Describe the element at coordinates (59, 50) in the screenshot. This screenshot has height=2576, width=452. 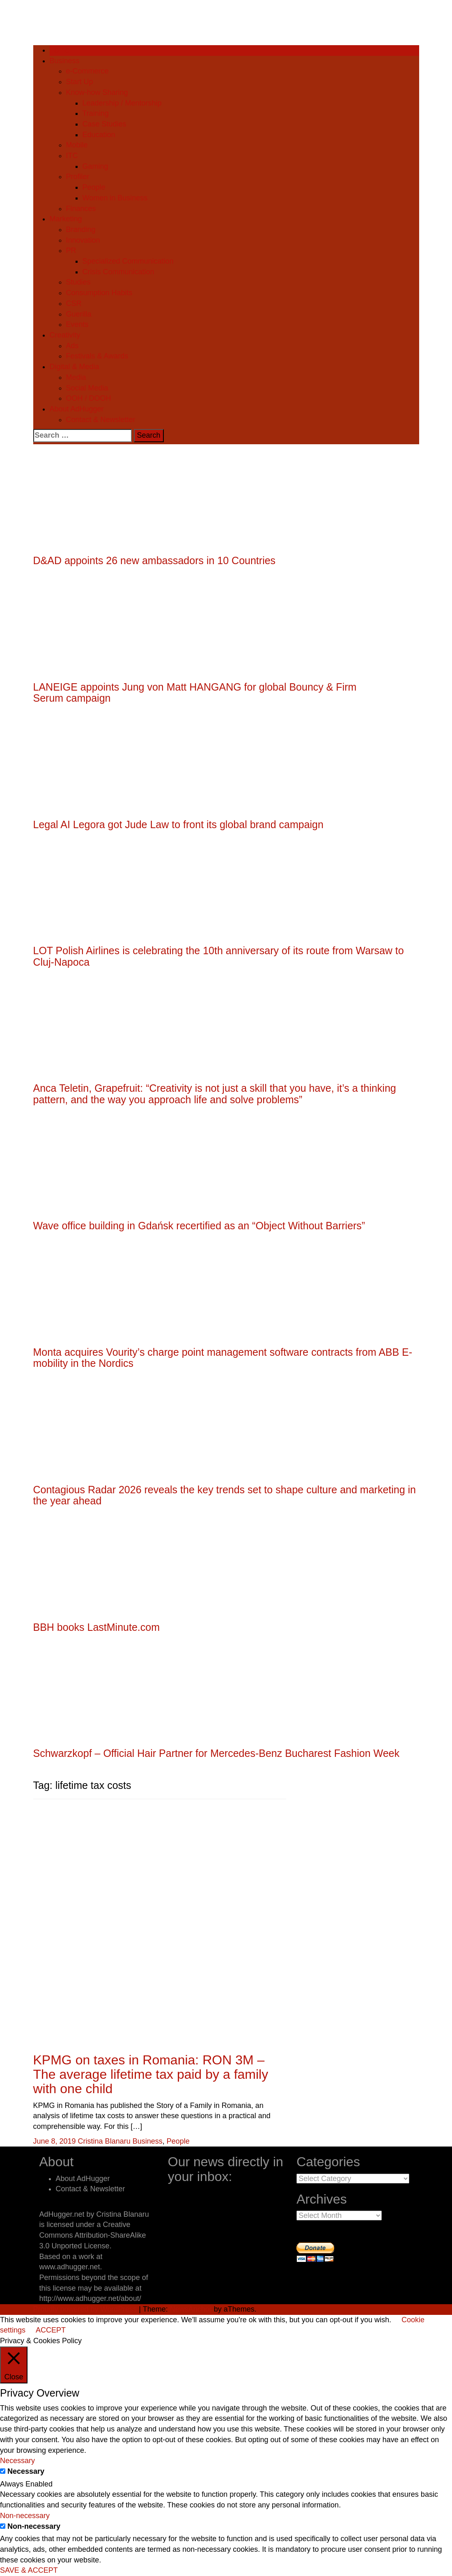
I see `Home` at that location.